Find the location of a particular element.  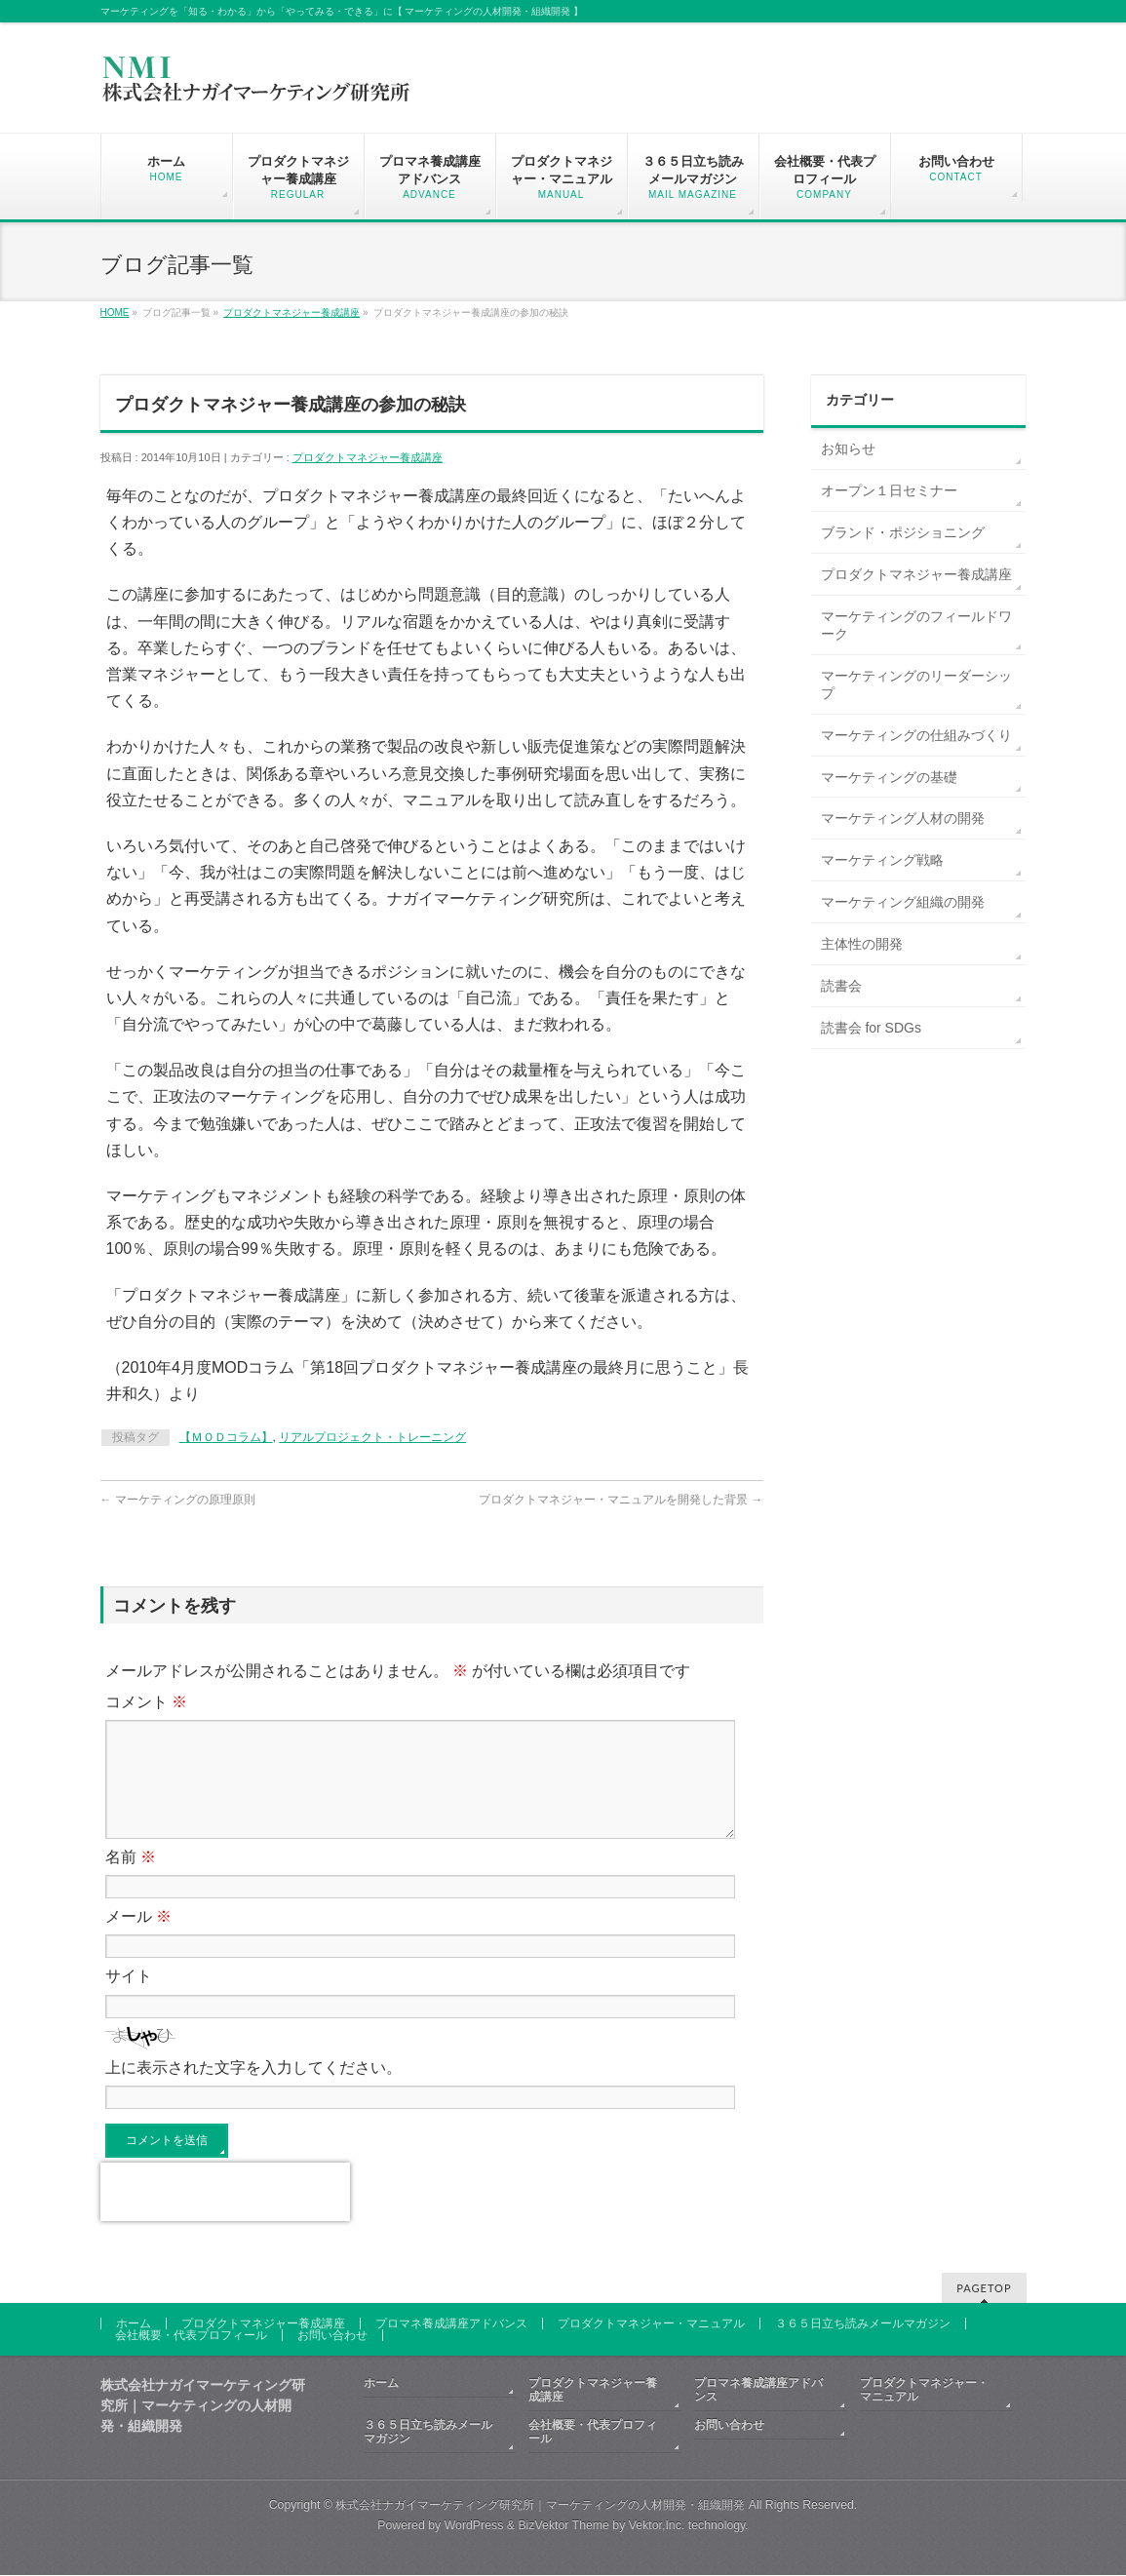

メール is located at coordinates (138, 1940).